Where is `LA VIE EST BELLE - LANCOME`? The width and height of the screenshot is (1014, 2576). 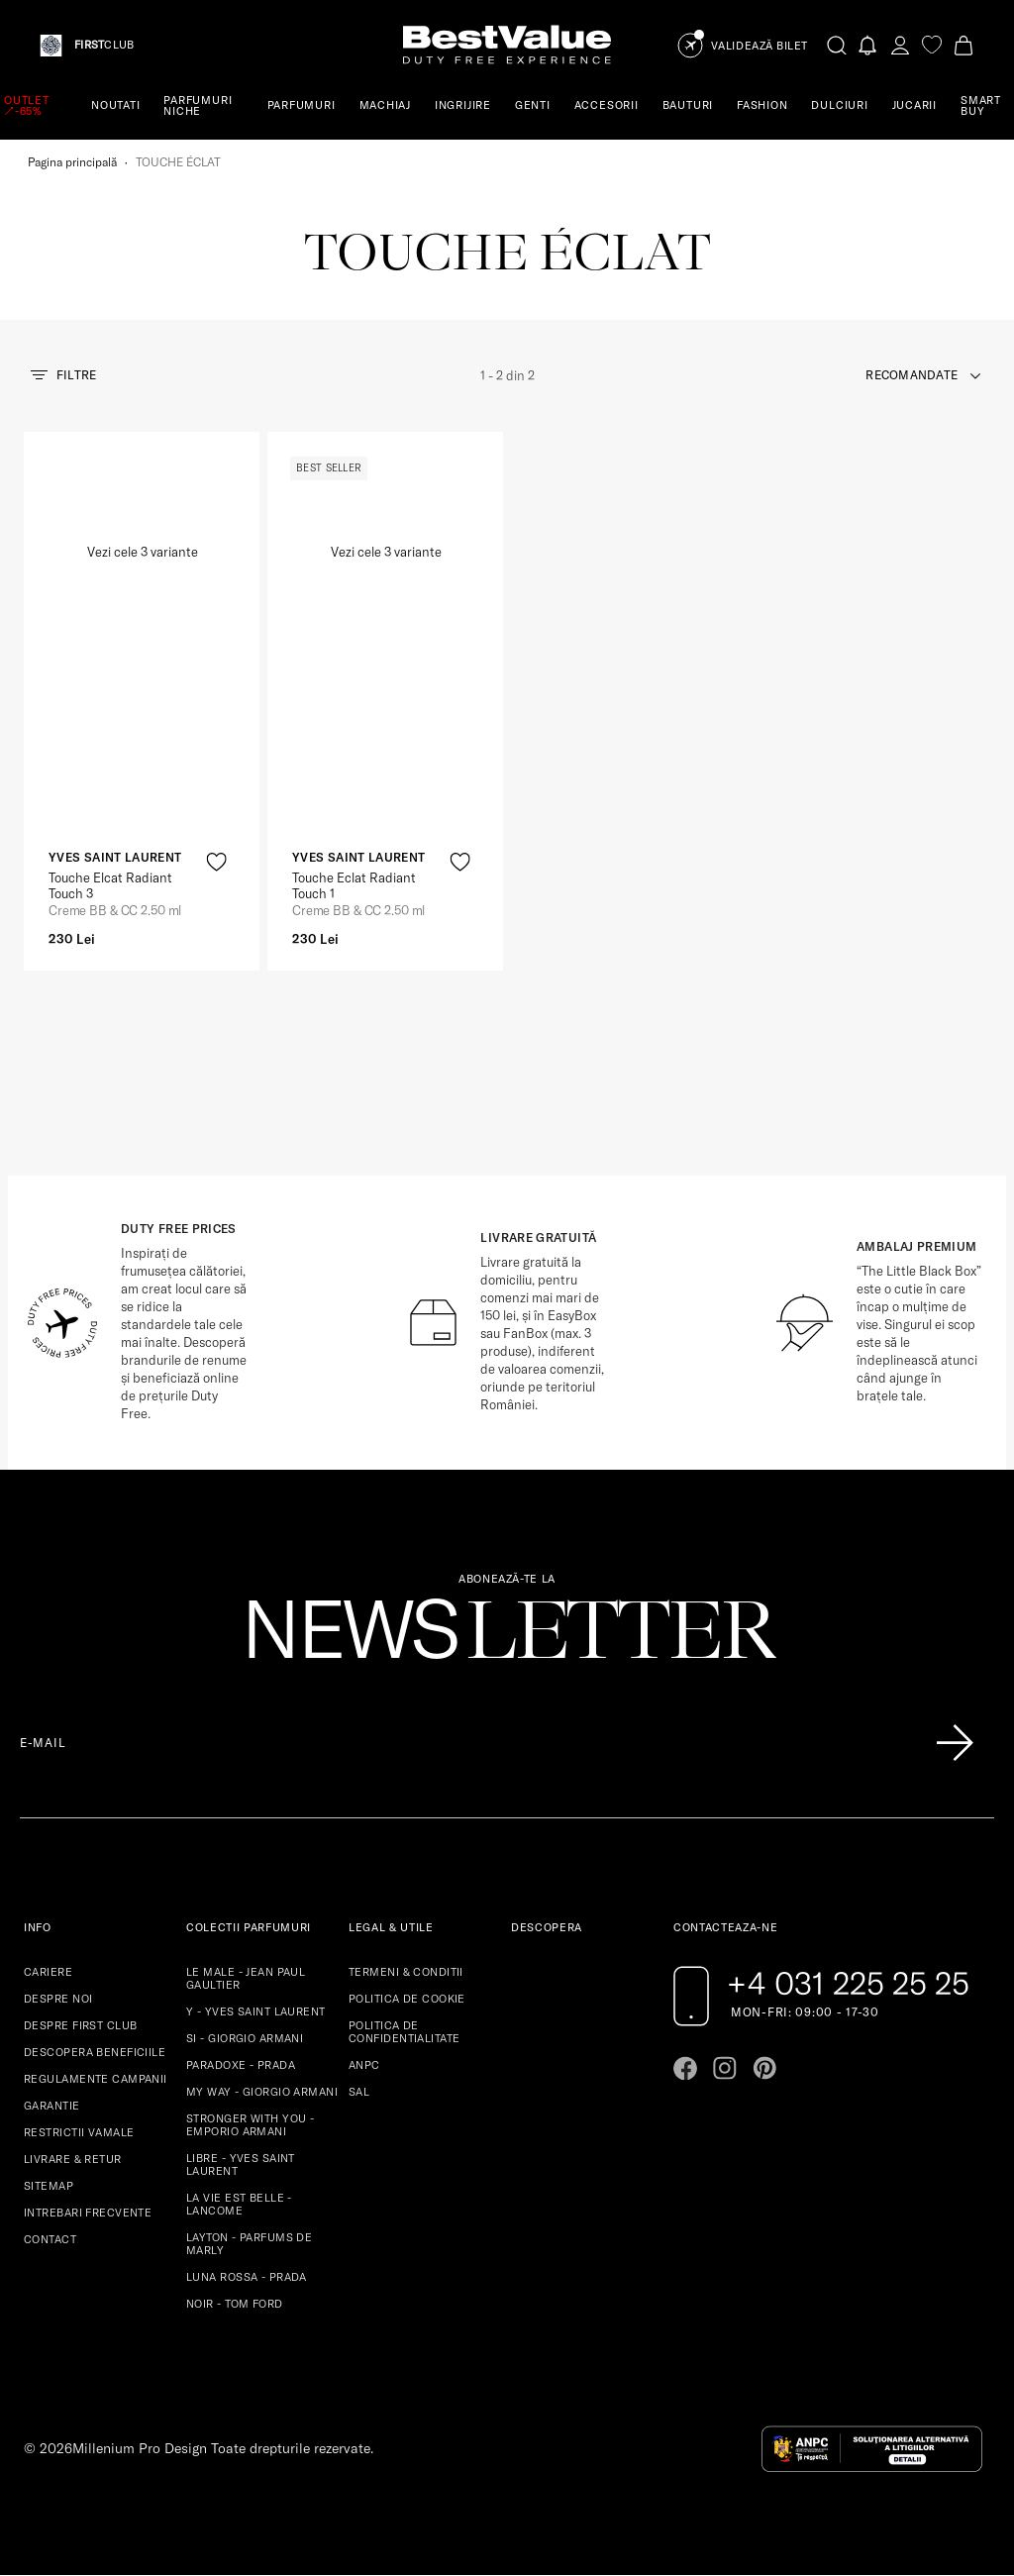 LA VIE EST BELLE - LANCOME is located at coordinates (239, 2204).